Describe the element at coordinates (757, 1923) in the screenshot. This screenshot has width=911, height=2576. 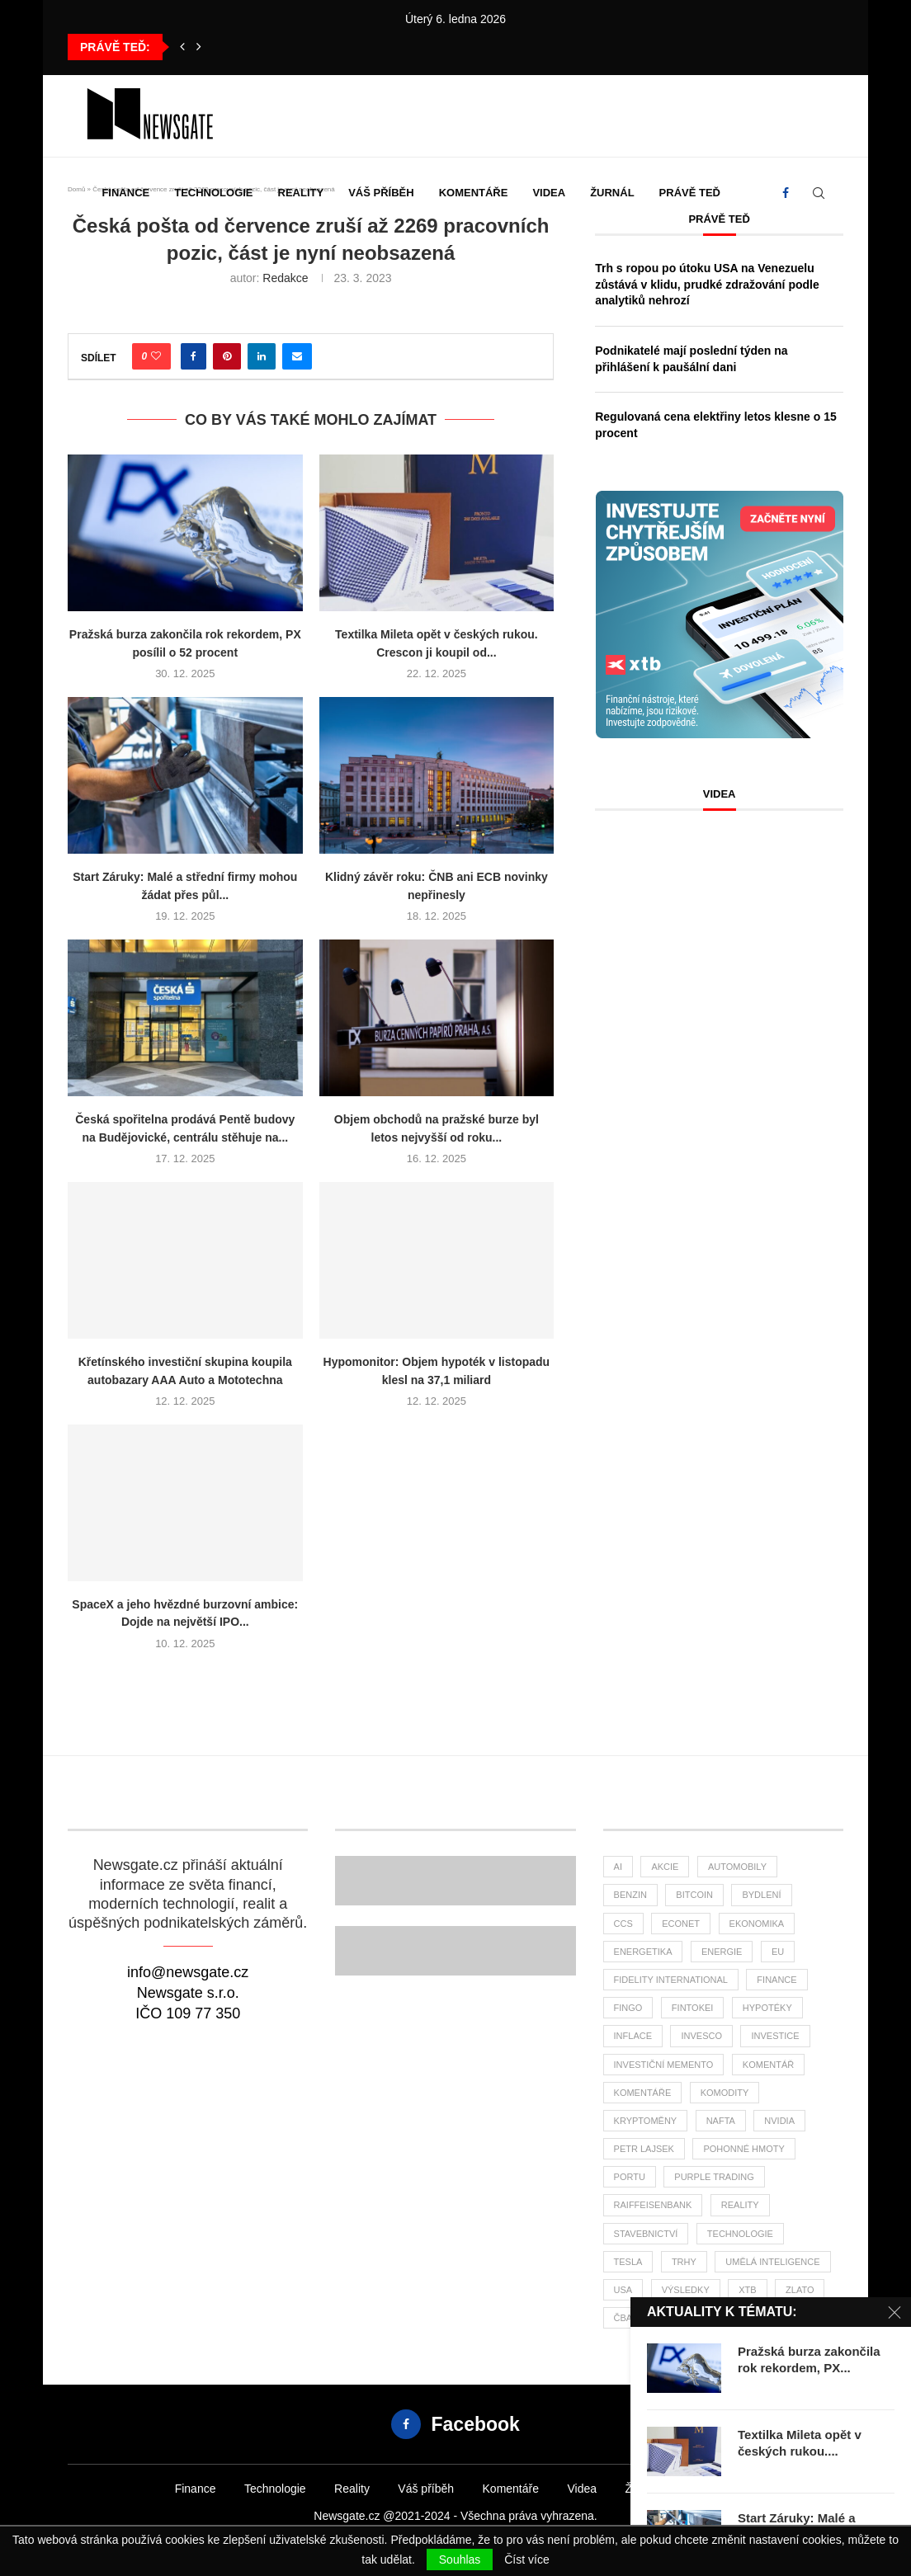
I see `ekonomika [ekonomika (102 položek)]` at that location.